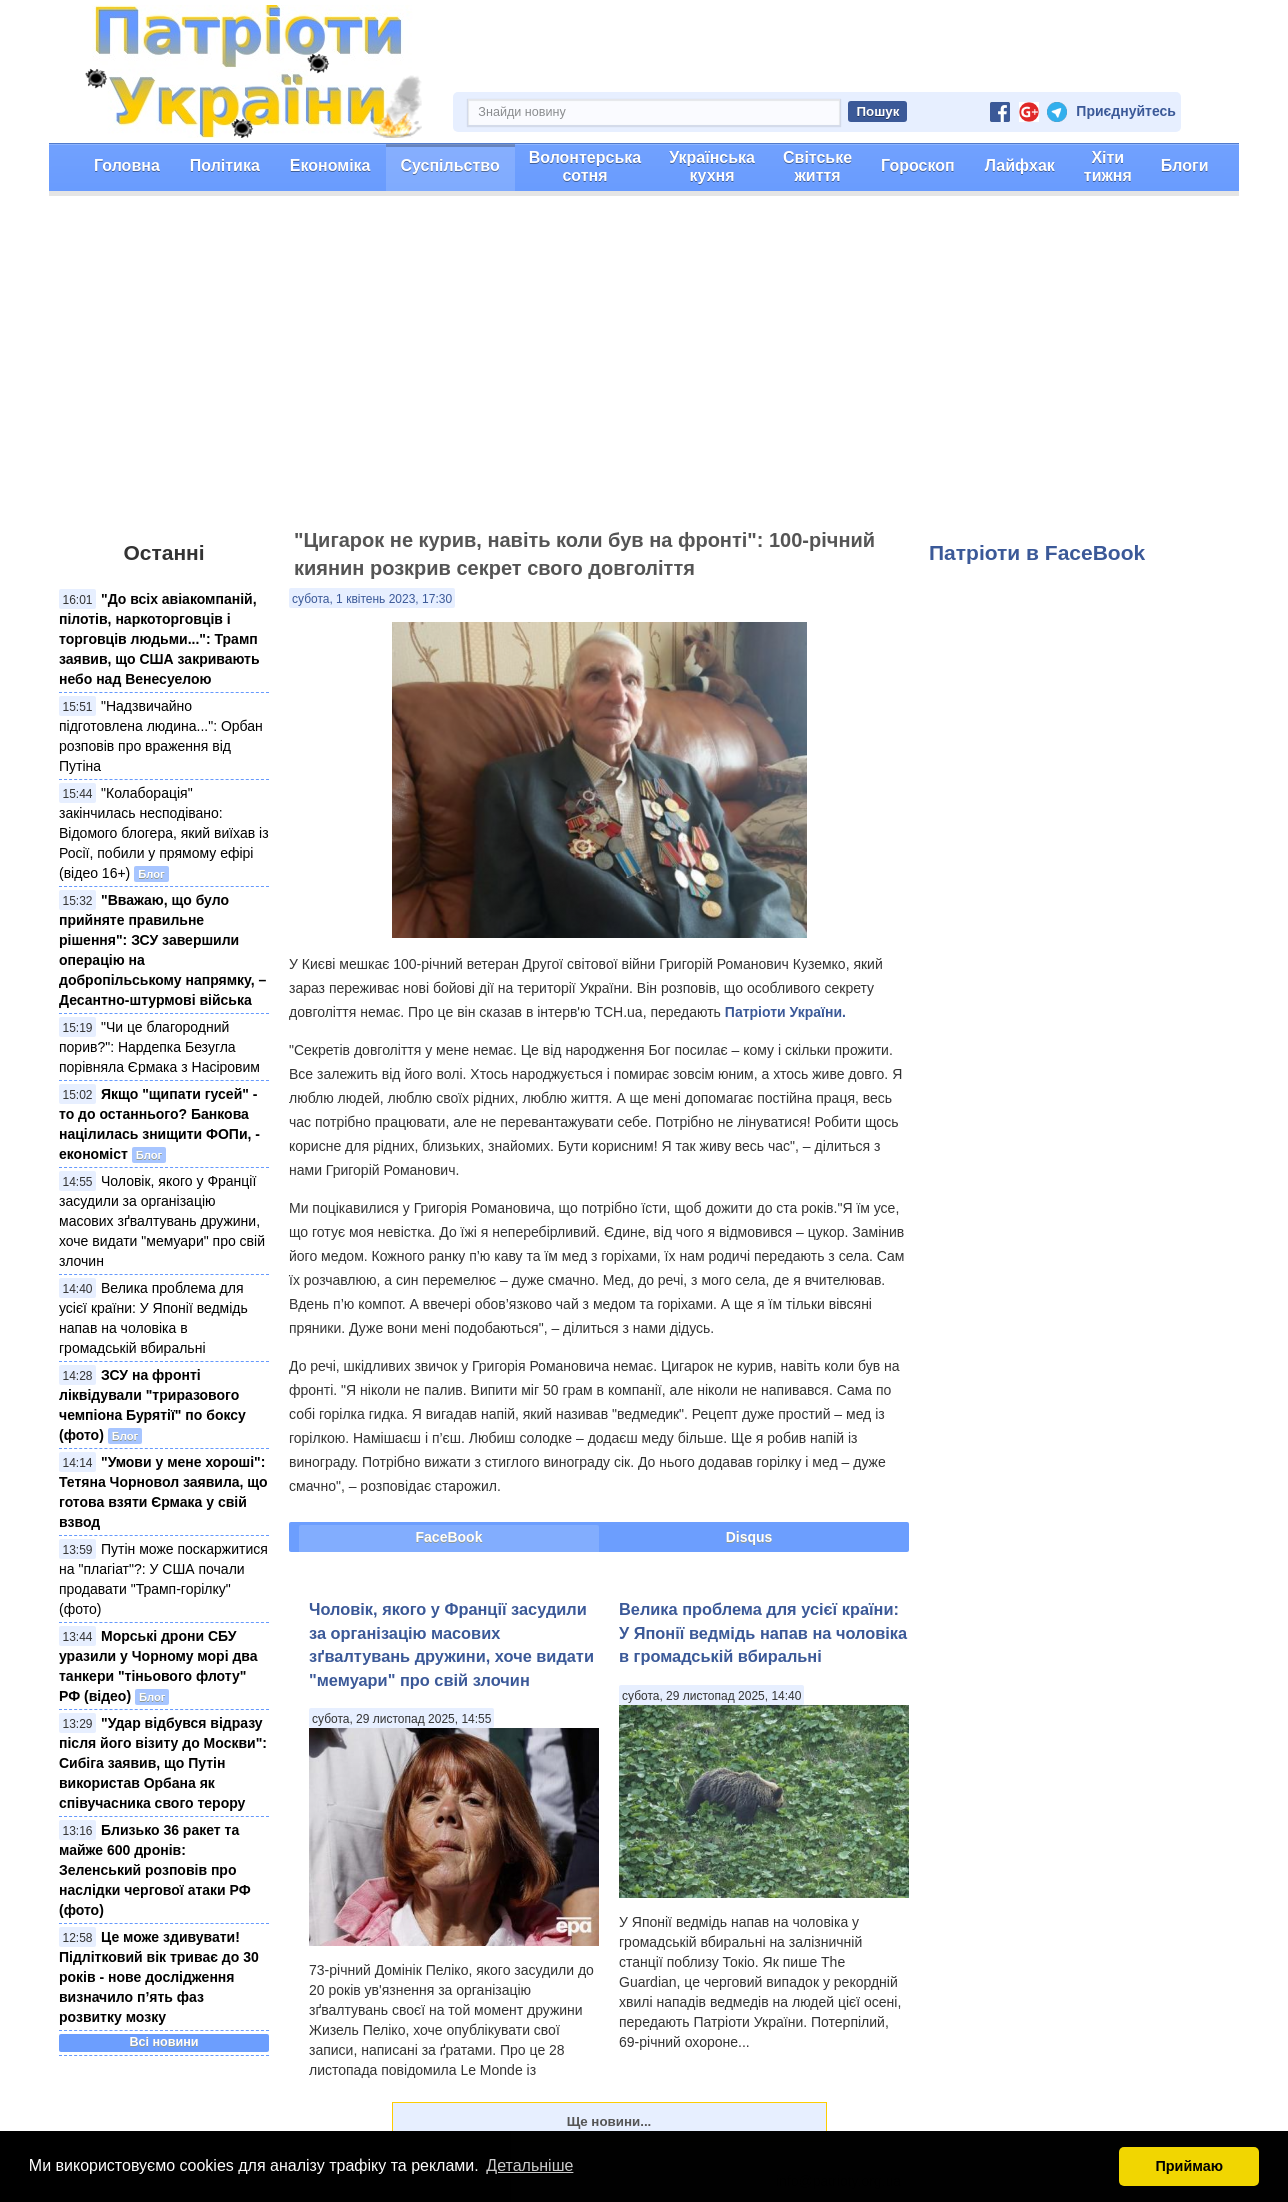 Image resolution: width=1288 pixels, height=2202 pixels. Describe the element at coordinates (155, 1870) in the screenshot. I see `Близько 36 ракет та майже 600 дронів: Зеленський розповів про наслідки чергової атаки РФ (фото)` at that location.